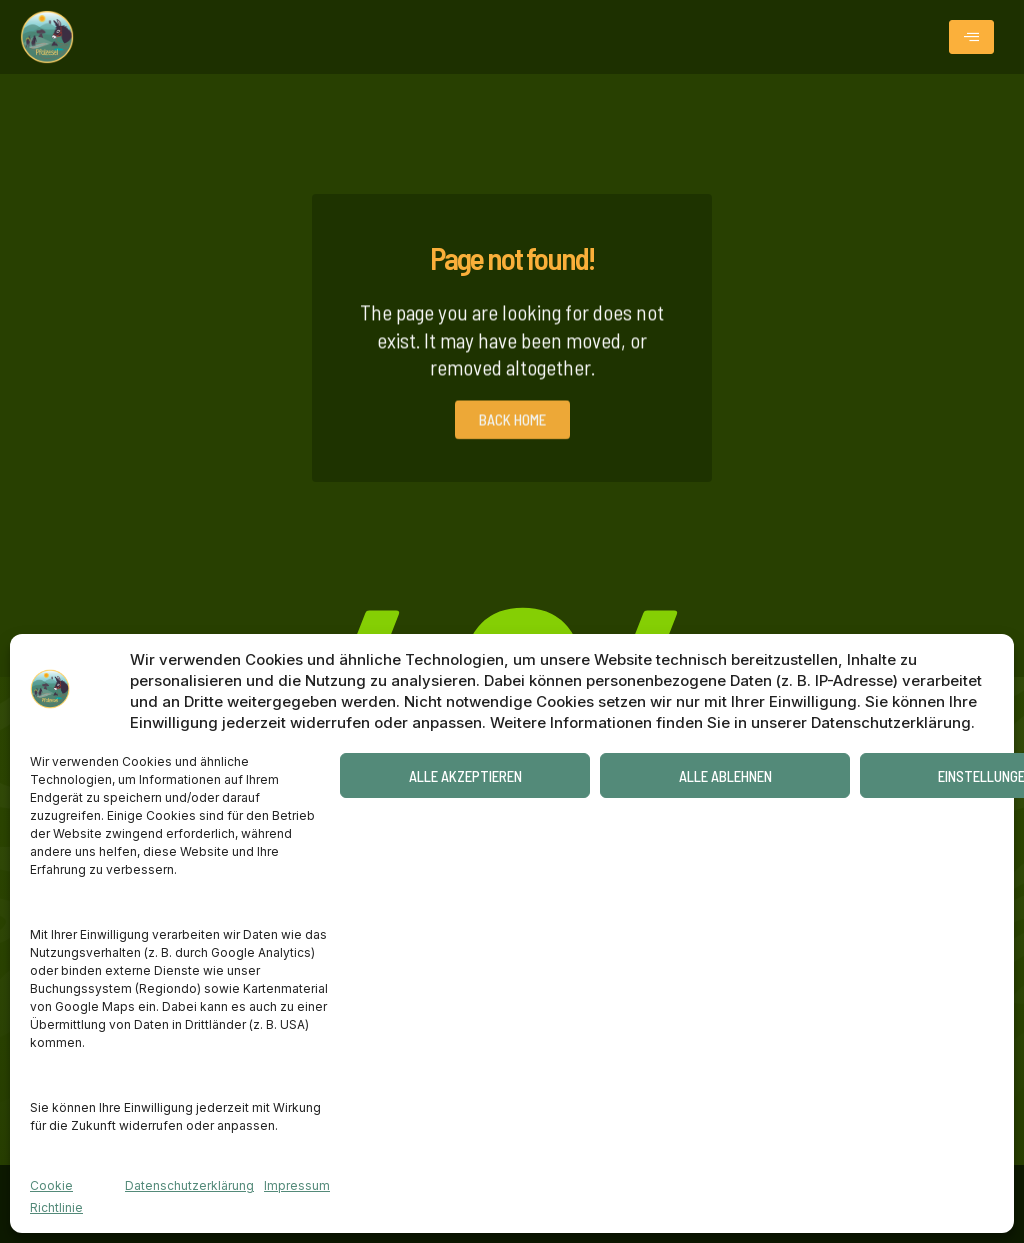 The width and height of the screenshot is (1024, 1243). I want to click on [hamburger-icon], so click(971, 37).